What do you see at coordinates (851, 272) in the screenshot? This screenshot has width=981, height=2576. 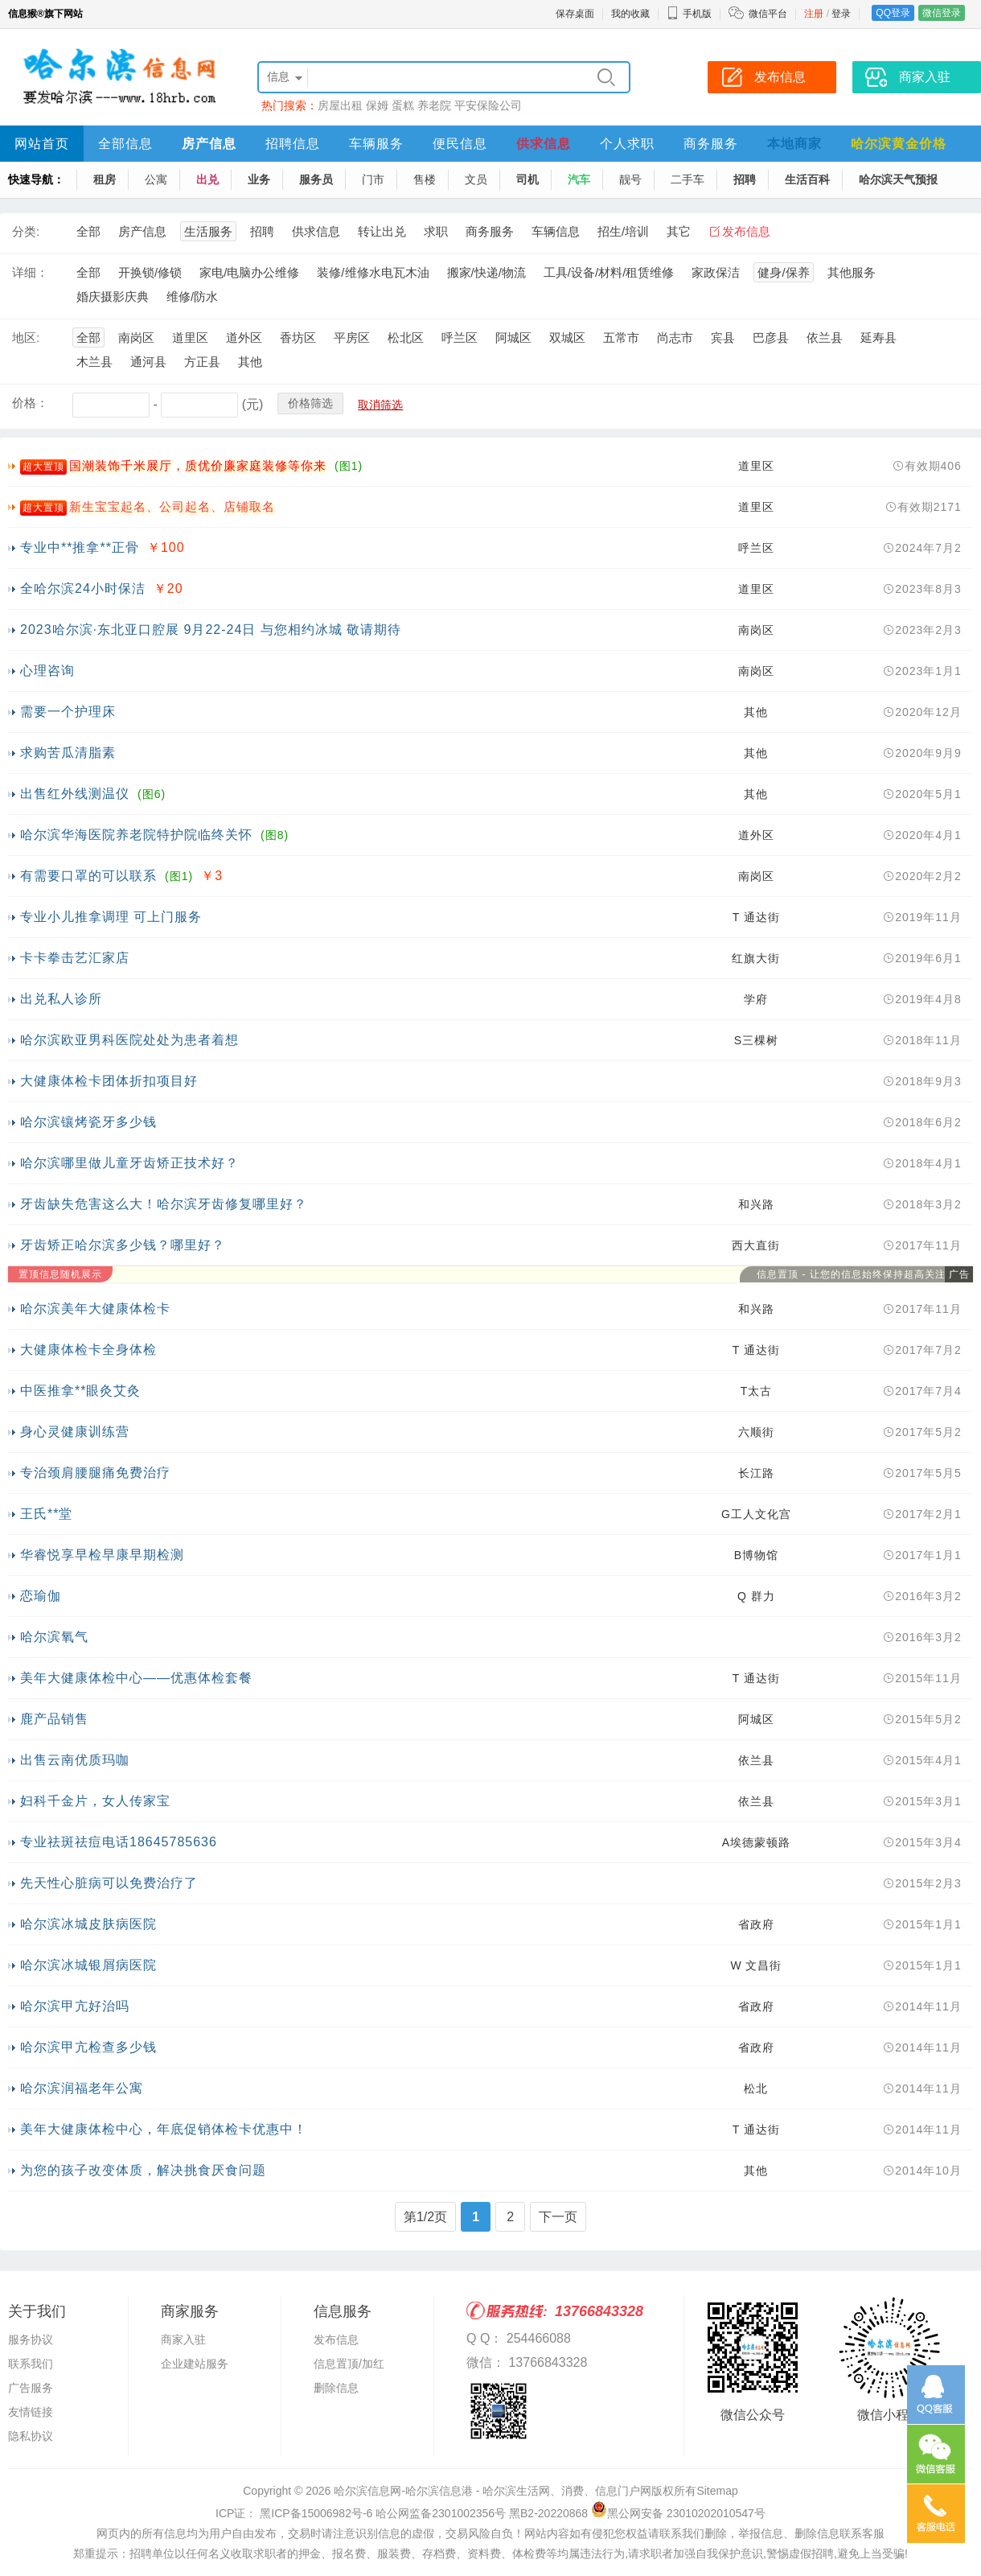 I see `其他服务` at bounding box center [851, 272].